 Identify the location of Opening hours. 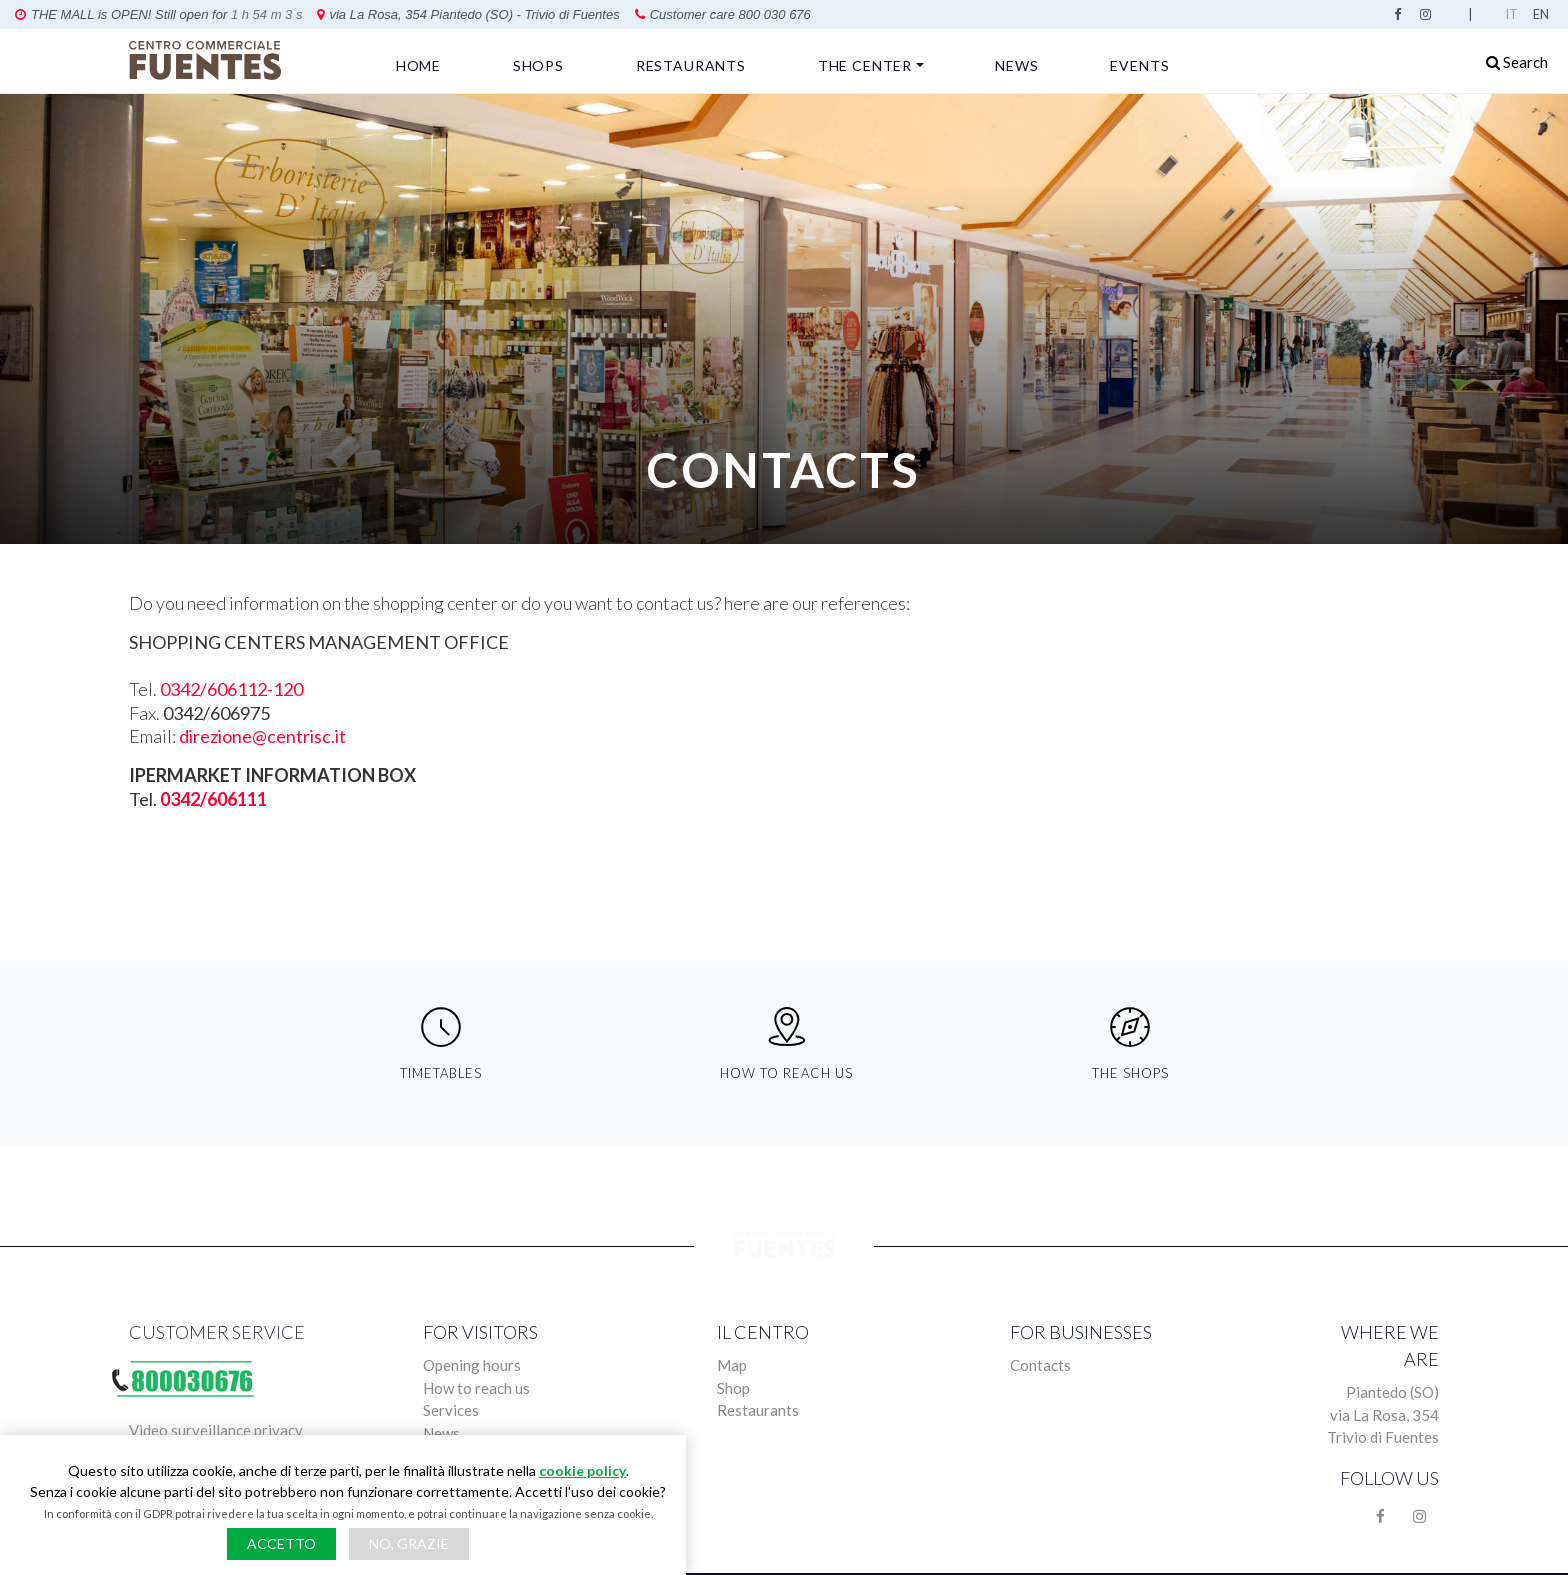
(472, 1365).